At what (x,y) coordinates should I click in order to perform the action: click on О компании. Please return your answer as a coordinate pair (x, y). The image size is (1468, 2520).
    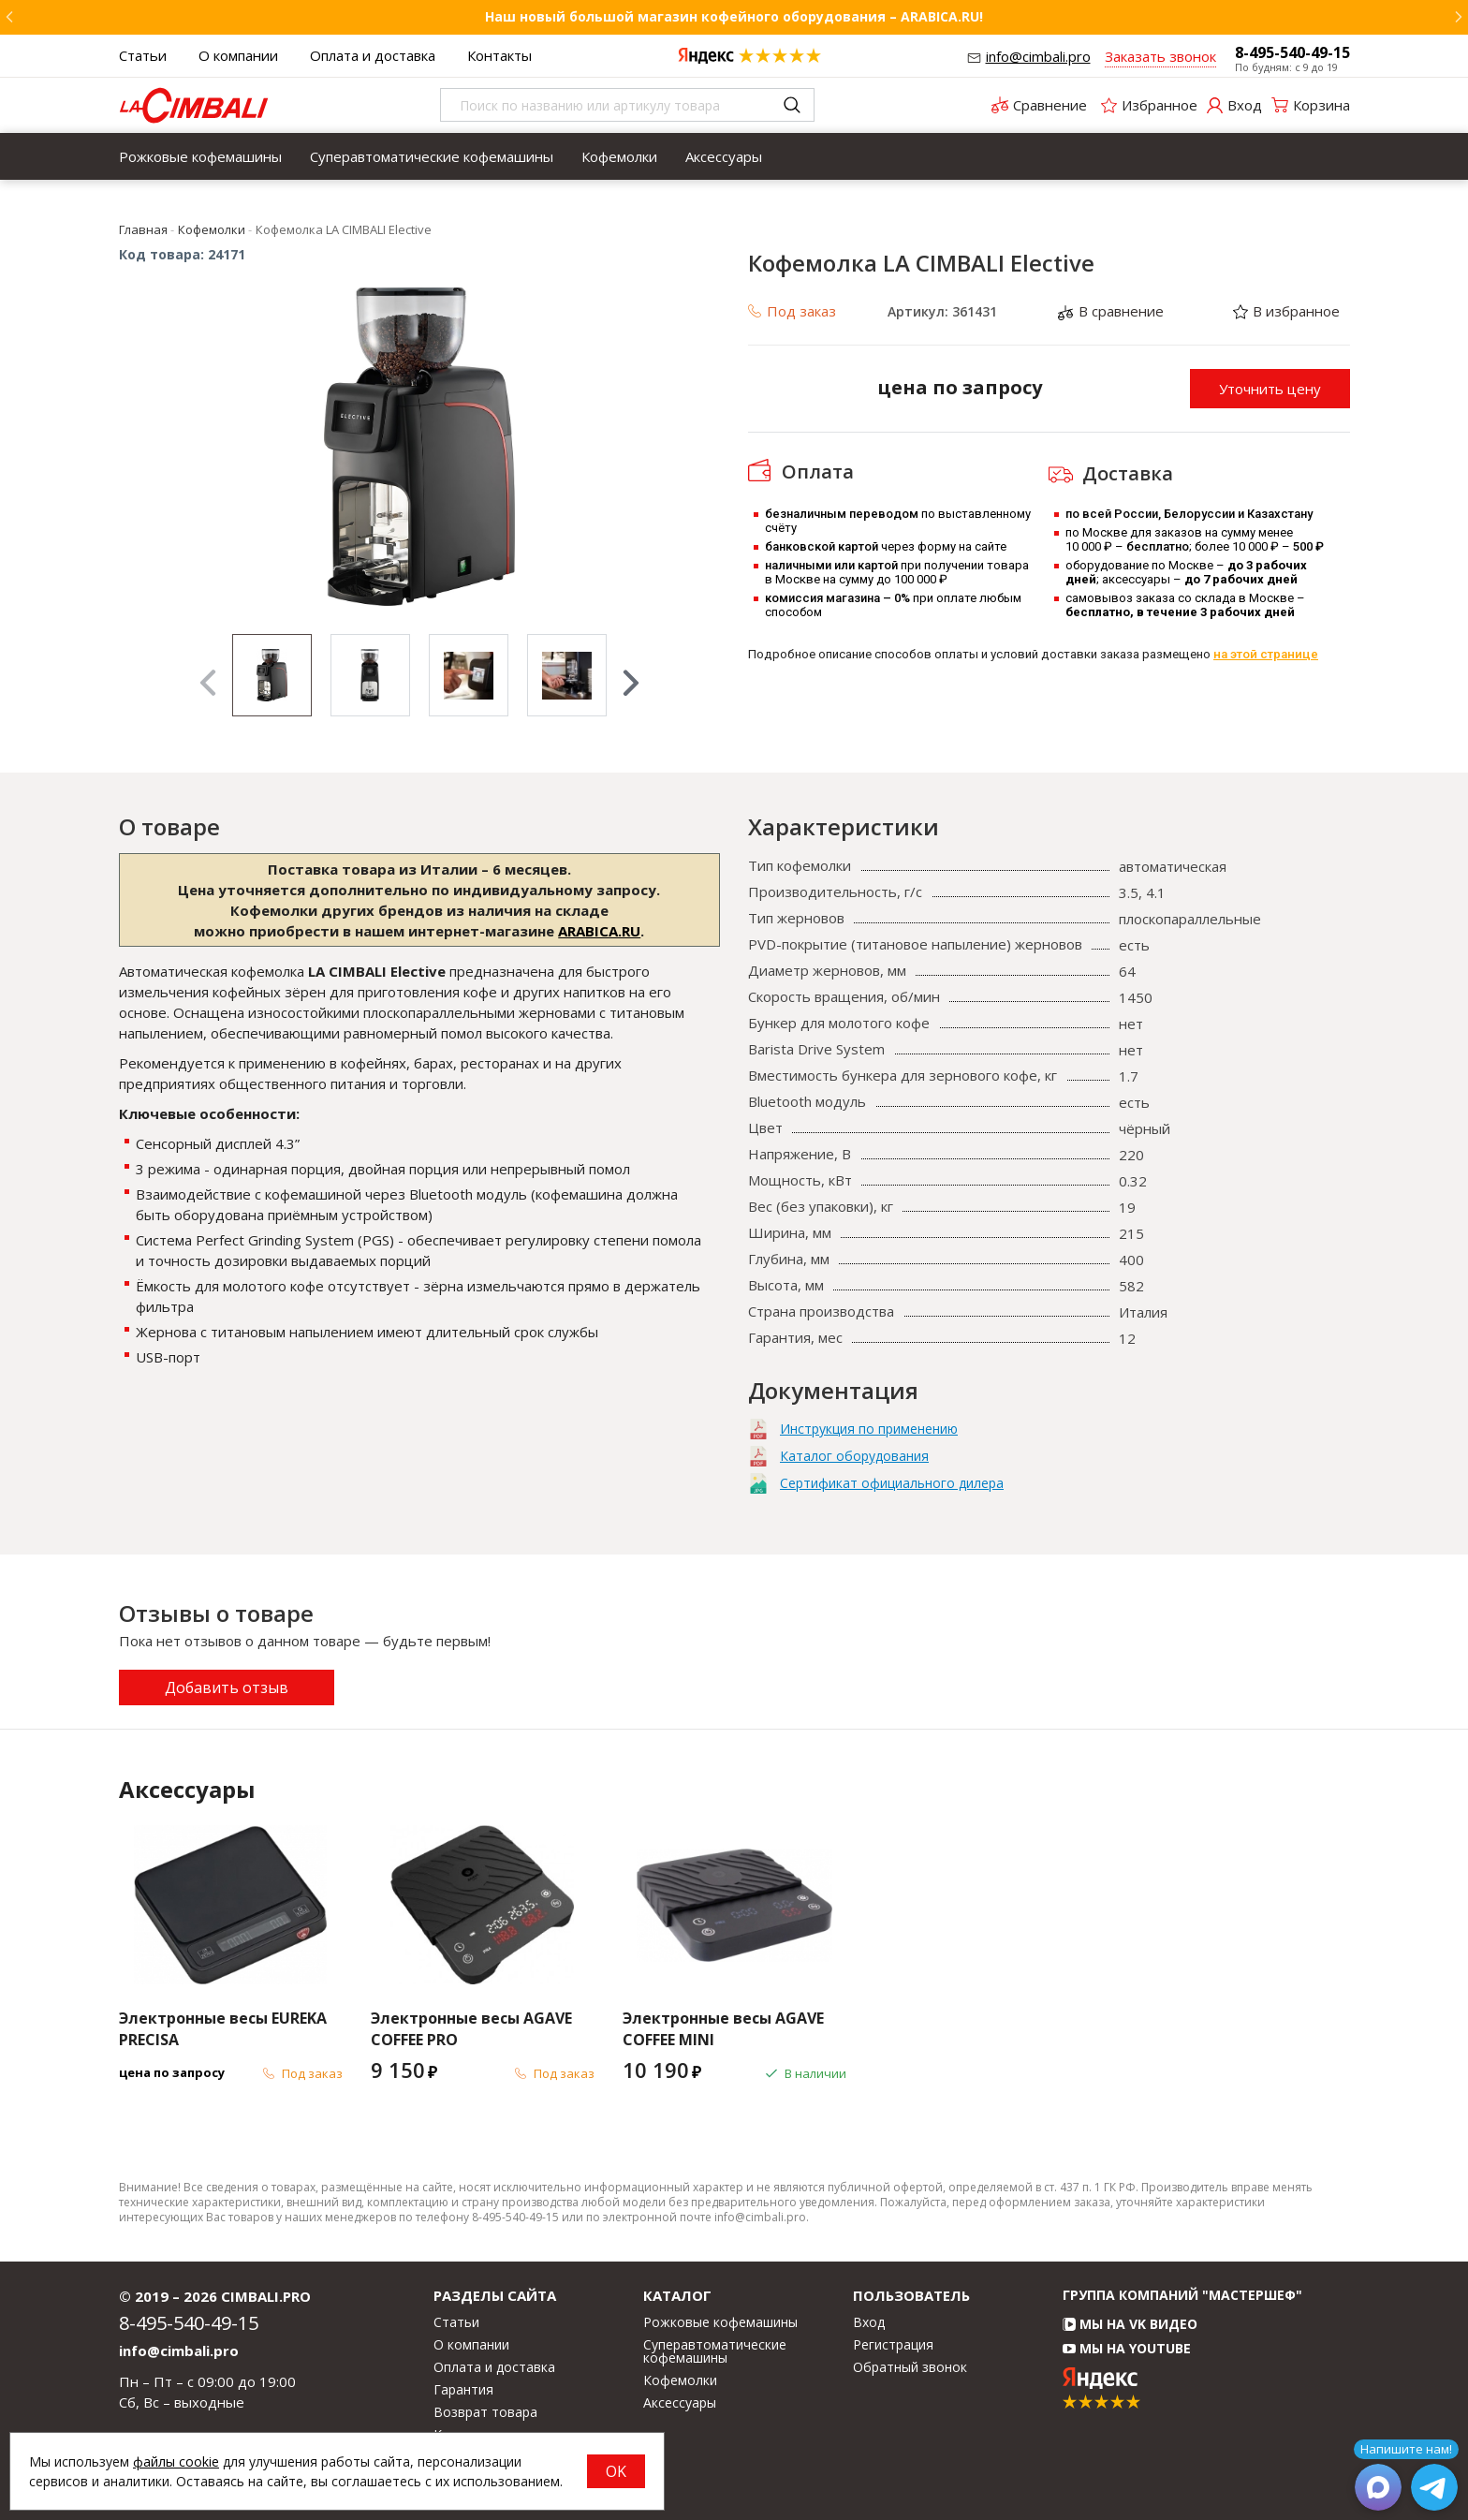
    Looking at the image, I should click on (238, 55).